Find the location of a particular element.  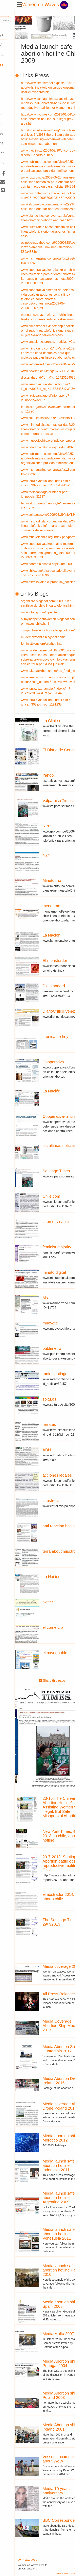

N24 is located at coordinates (31, 855).